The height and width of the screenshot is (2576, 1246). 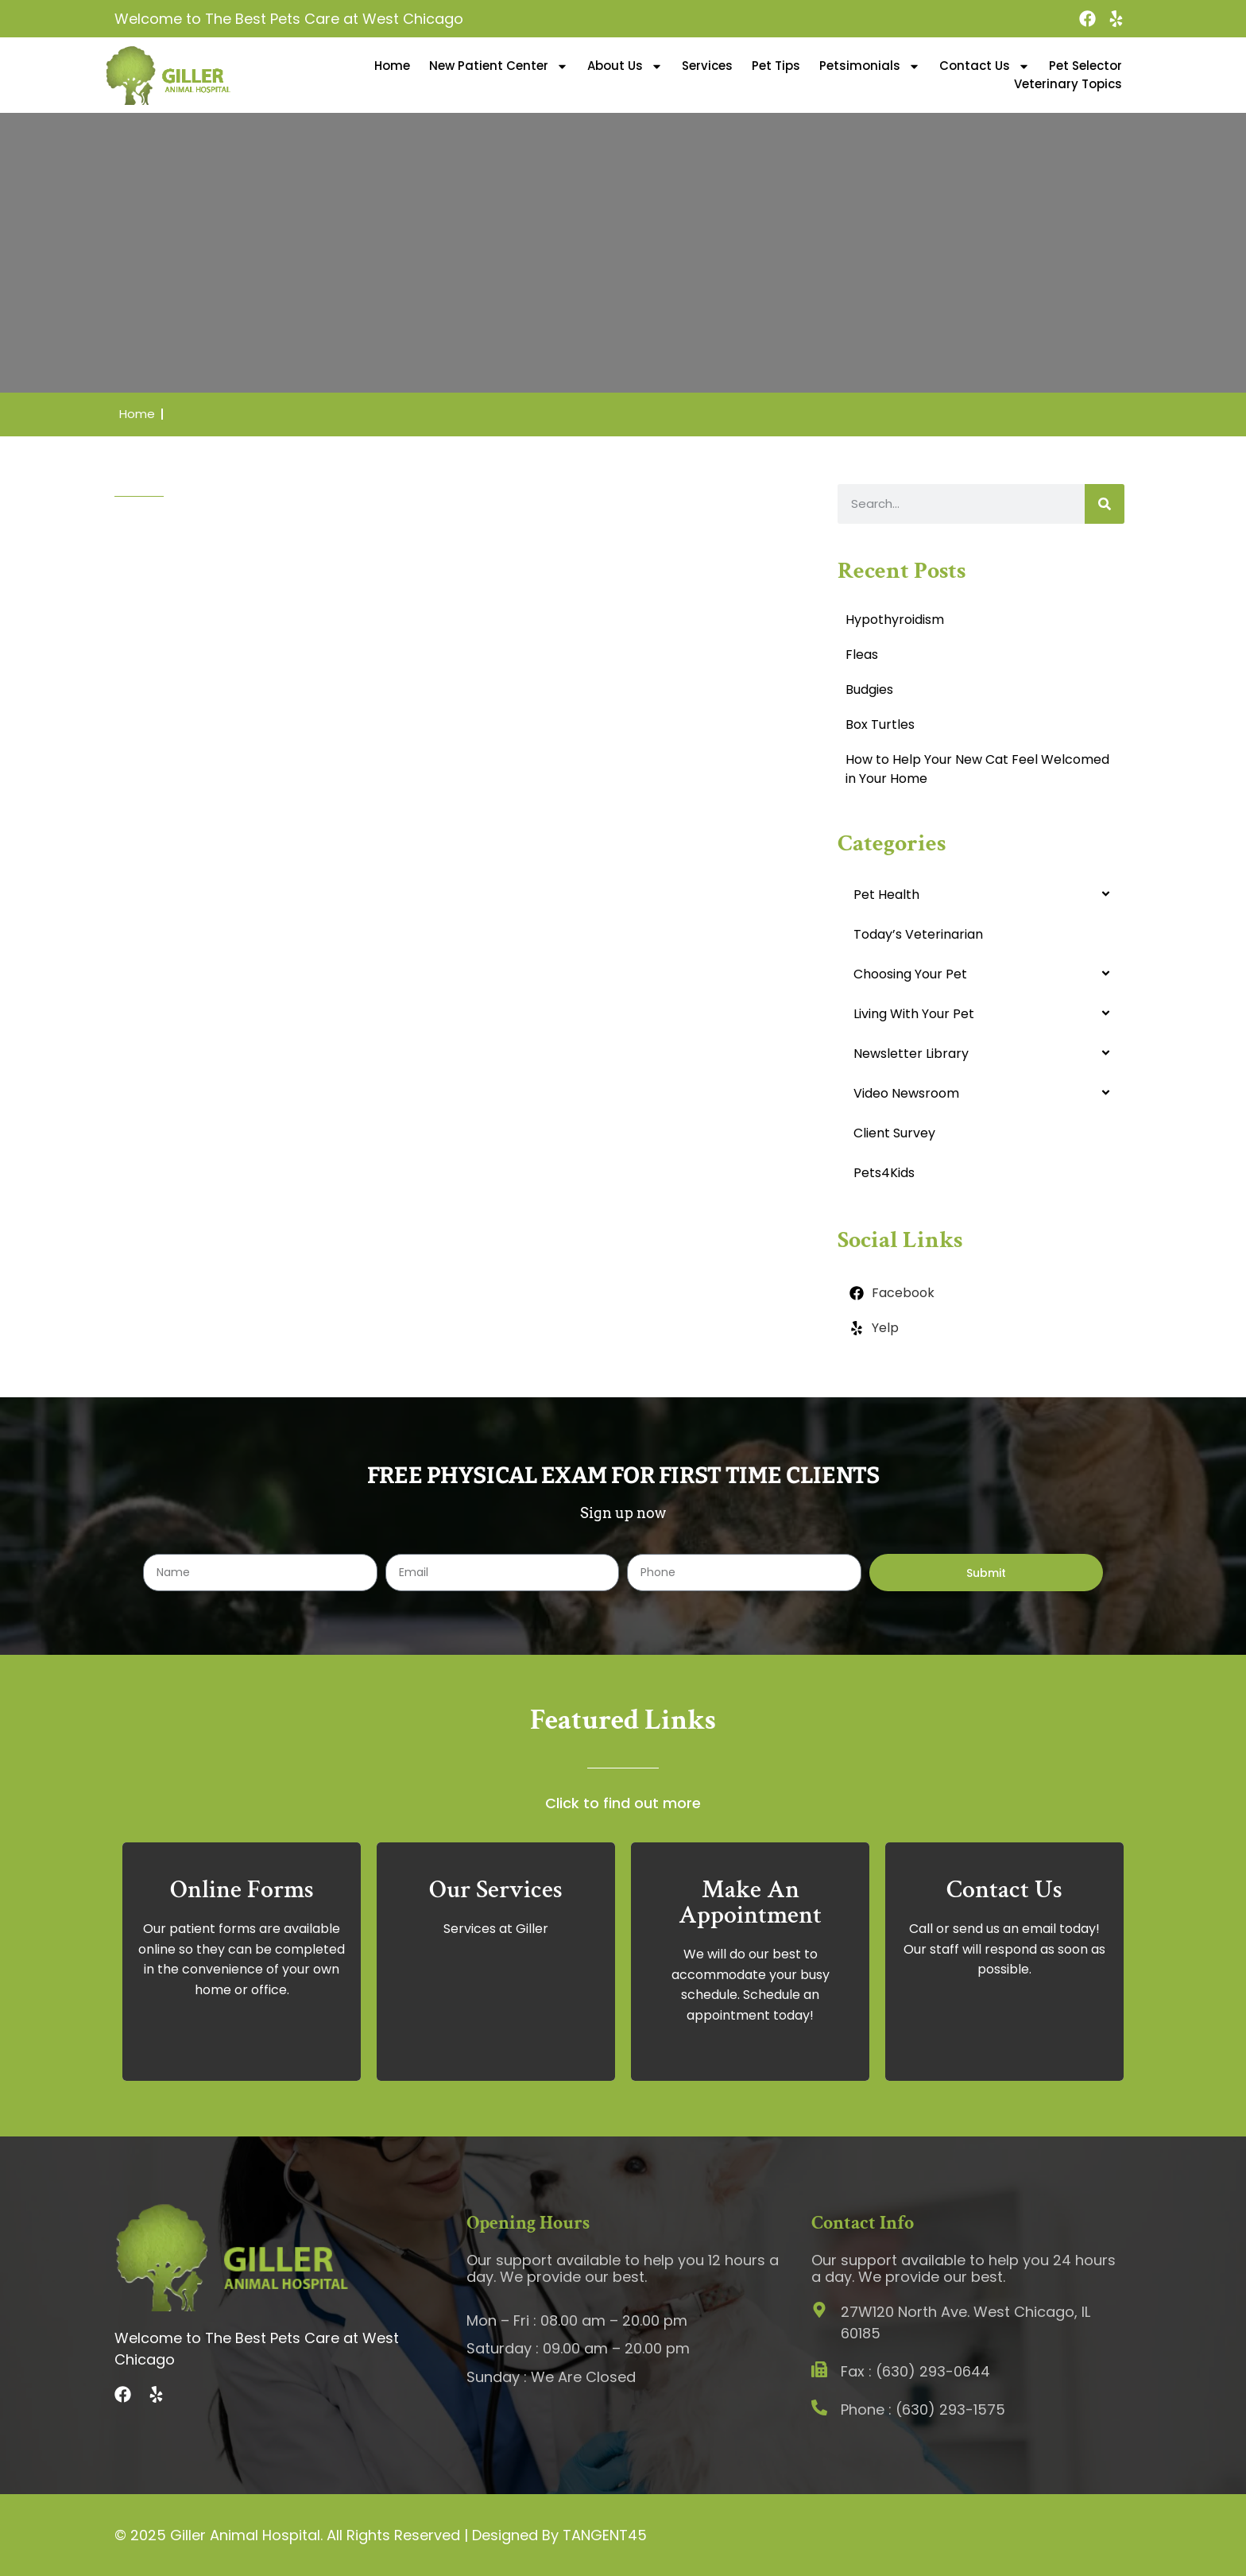 I want to click on Veterinary Topics, so click(x=1068, y=84).